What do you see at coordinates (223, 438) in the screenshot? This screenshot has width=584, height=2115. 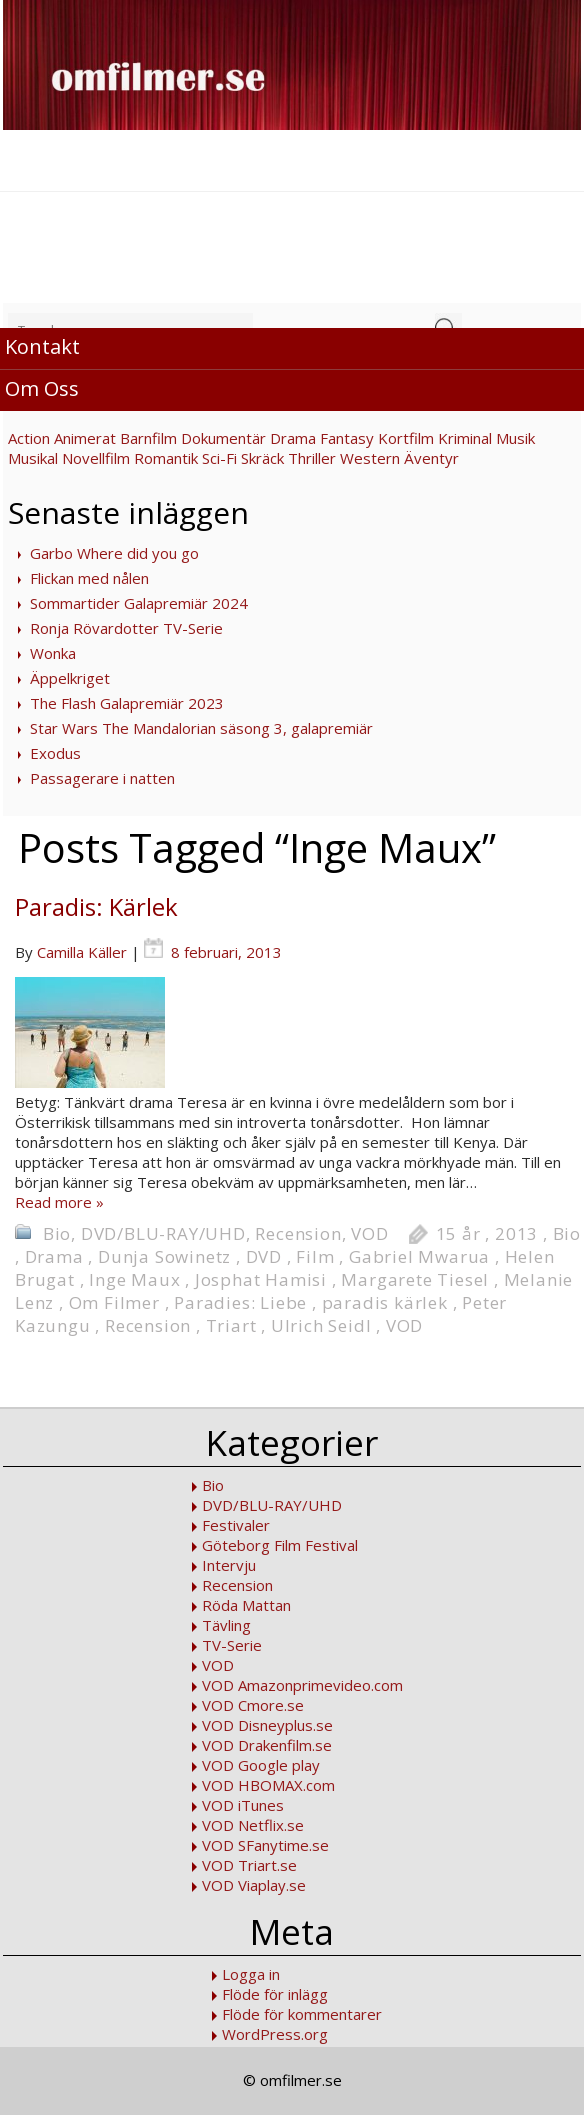 I see `Dokumentär` at bounding box center [223, 438].